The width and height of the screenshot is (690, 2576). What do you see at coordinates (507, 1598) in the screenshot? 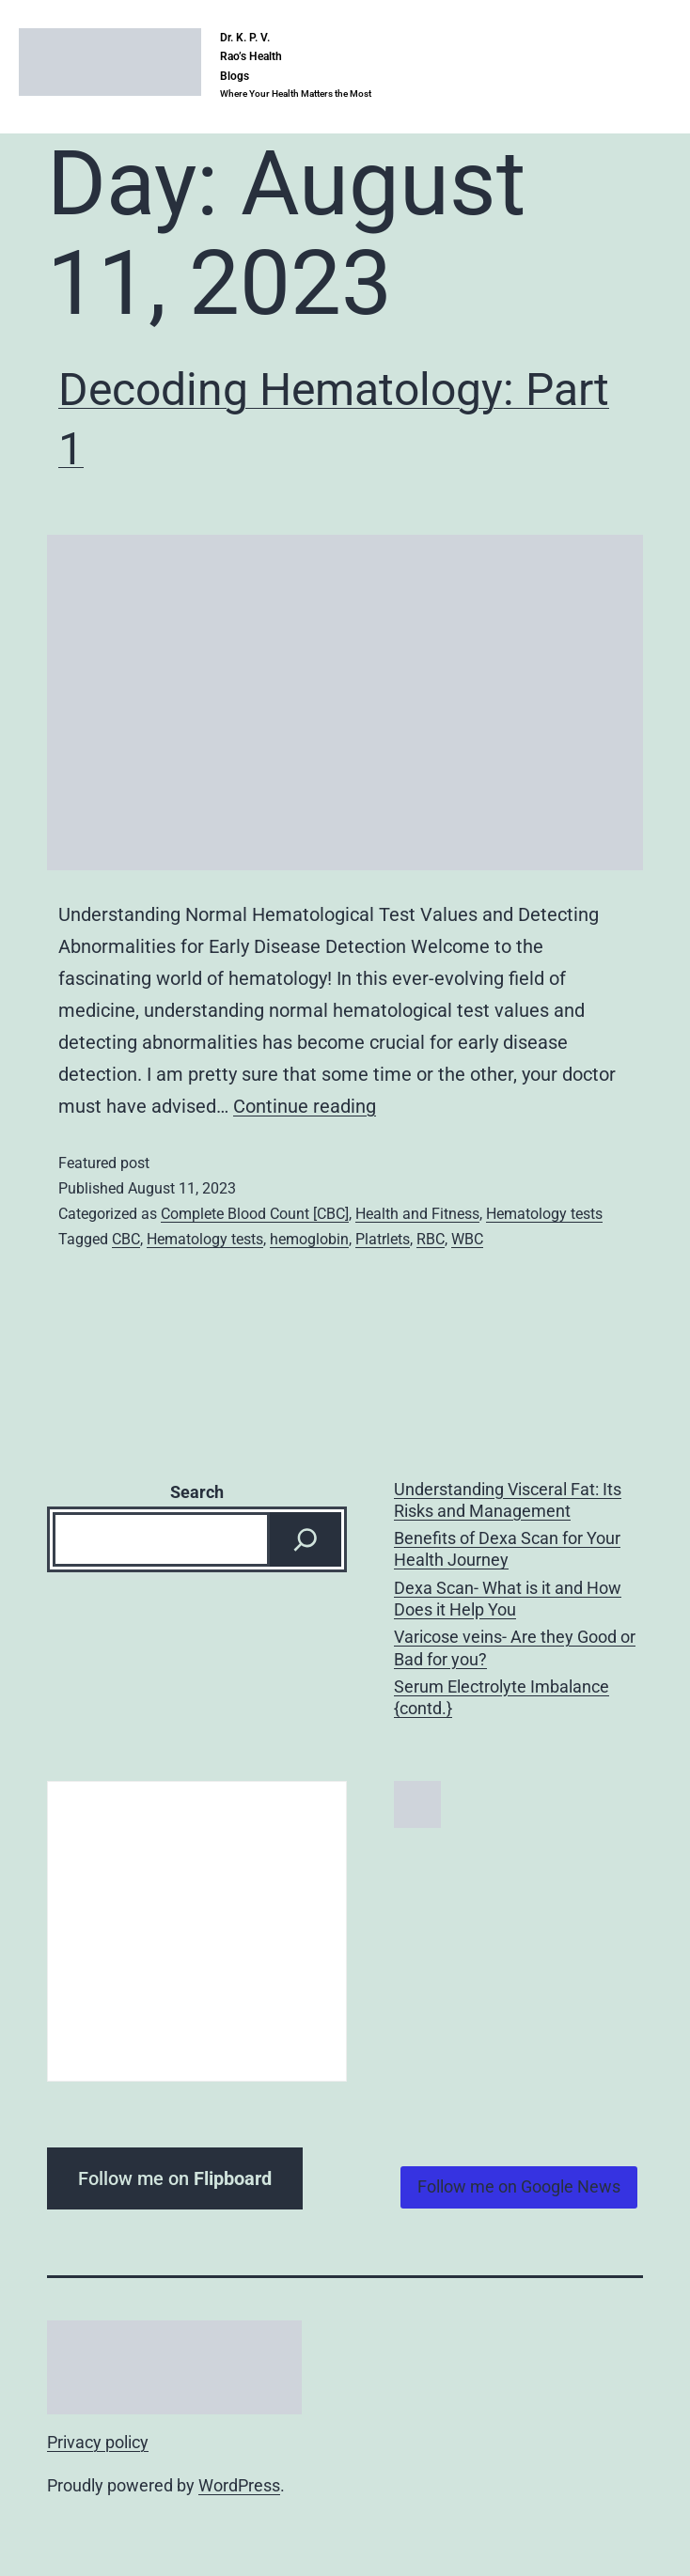
I see `Dexa Scan- What is it and How Does it Help You` at bounding box center [507, 1598].